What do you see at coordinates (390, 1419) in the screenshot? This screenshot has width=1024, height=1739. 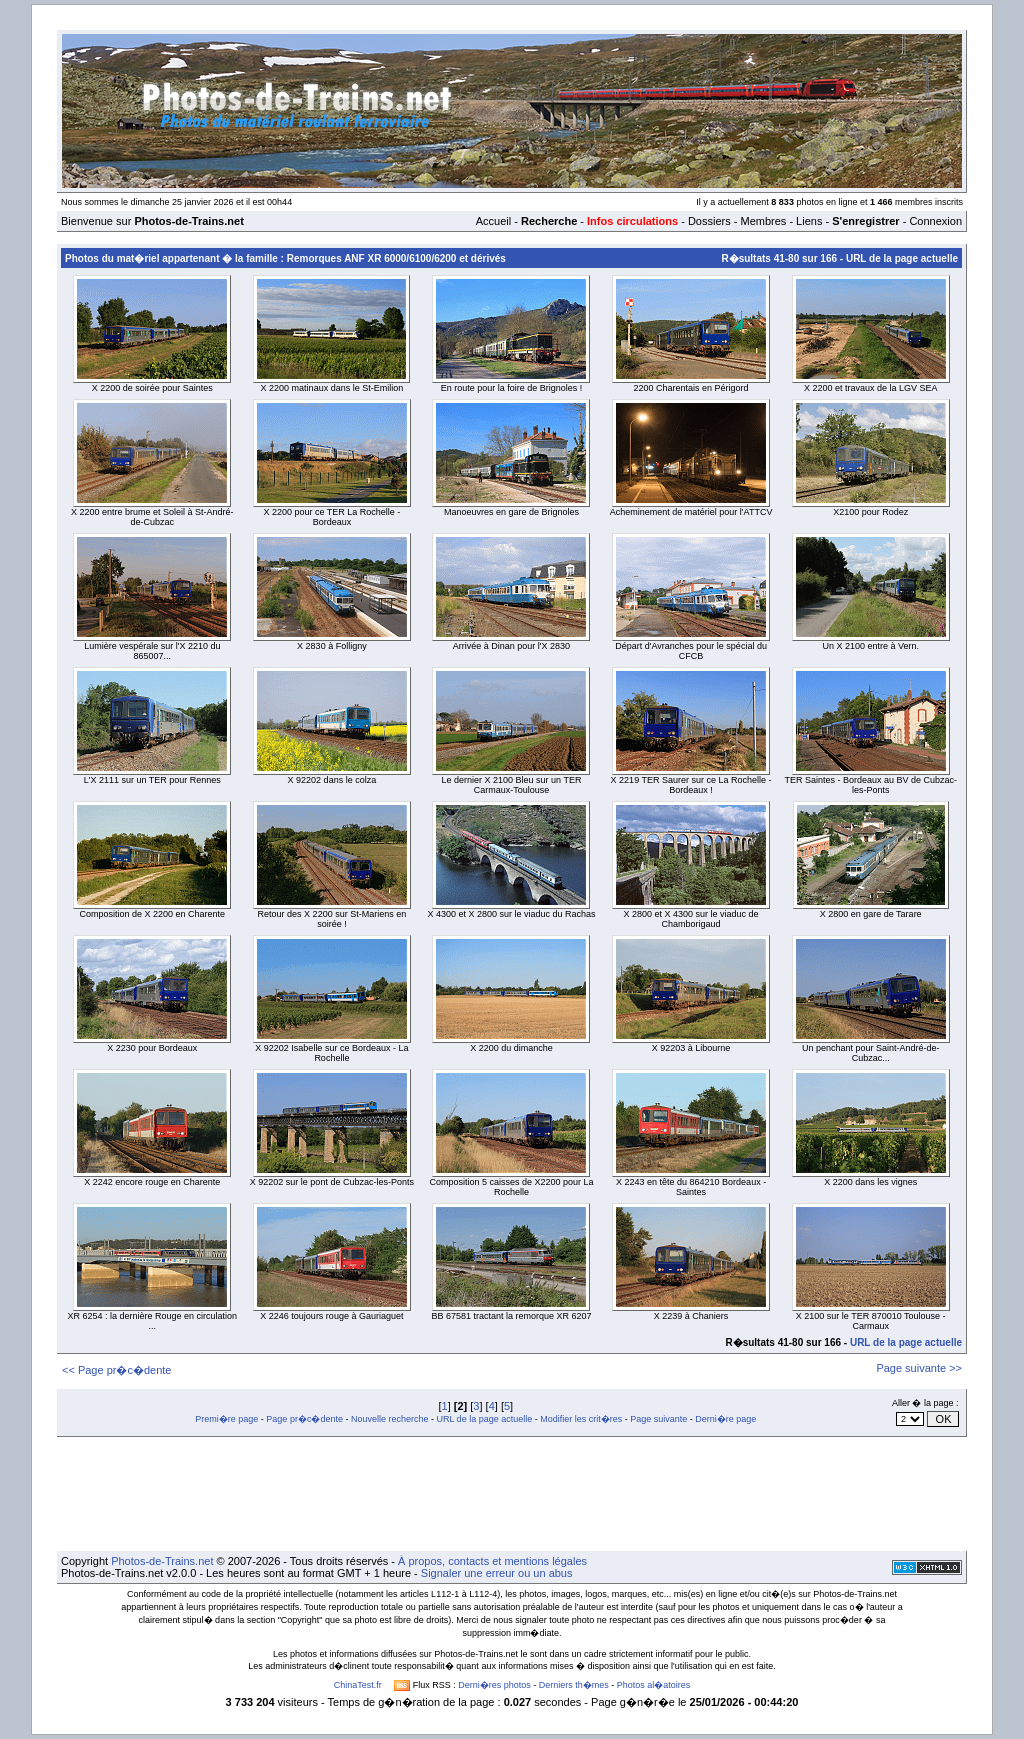 I see `Nouvelle recherche` at bounding box center [390, 1419].